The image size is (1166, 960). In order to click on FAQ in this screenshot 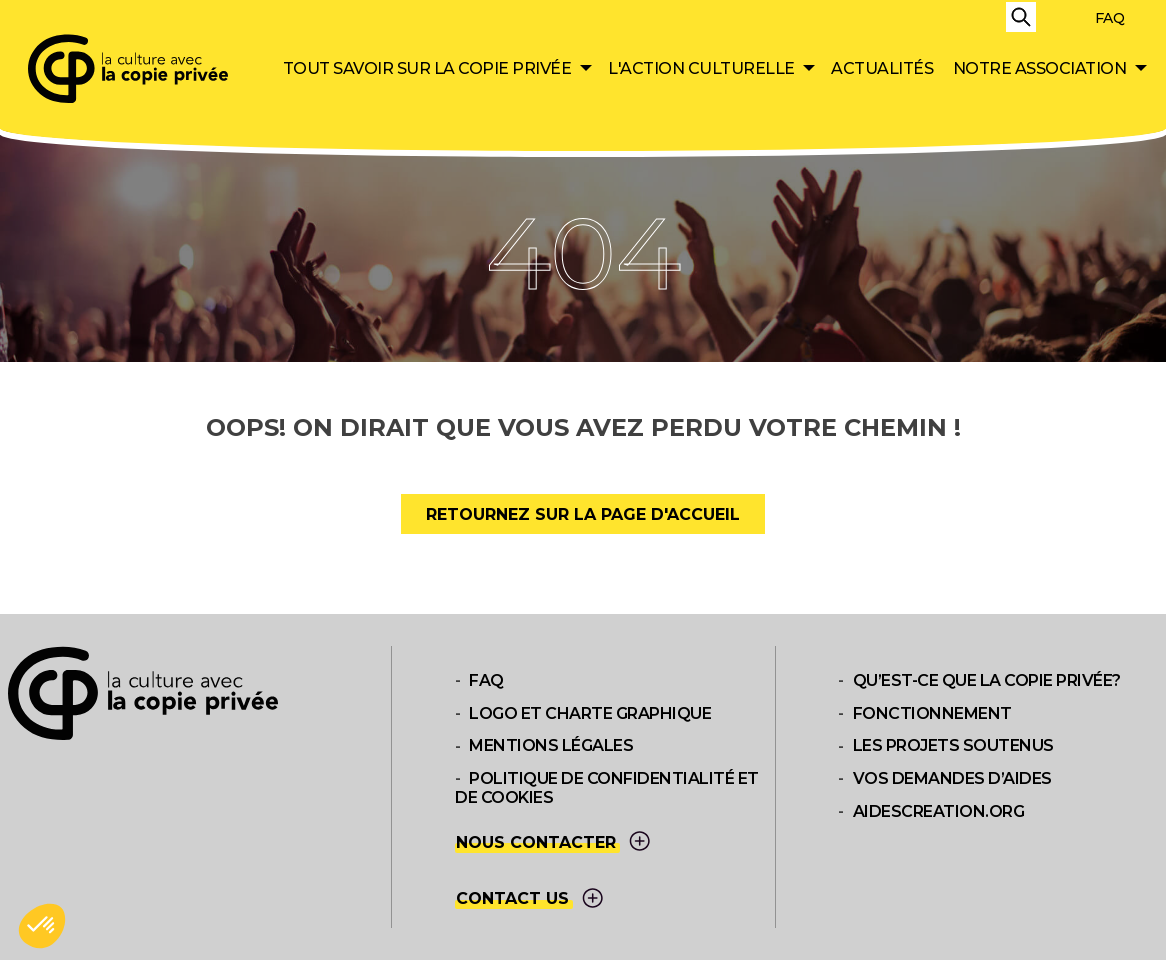, I will do `click(1110, 18)`.